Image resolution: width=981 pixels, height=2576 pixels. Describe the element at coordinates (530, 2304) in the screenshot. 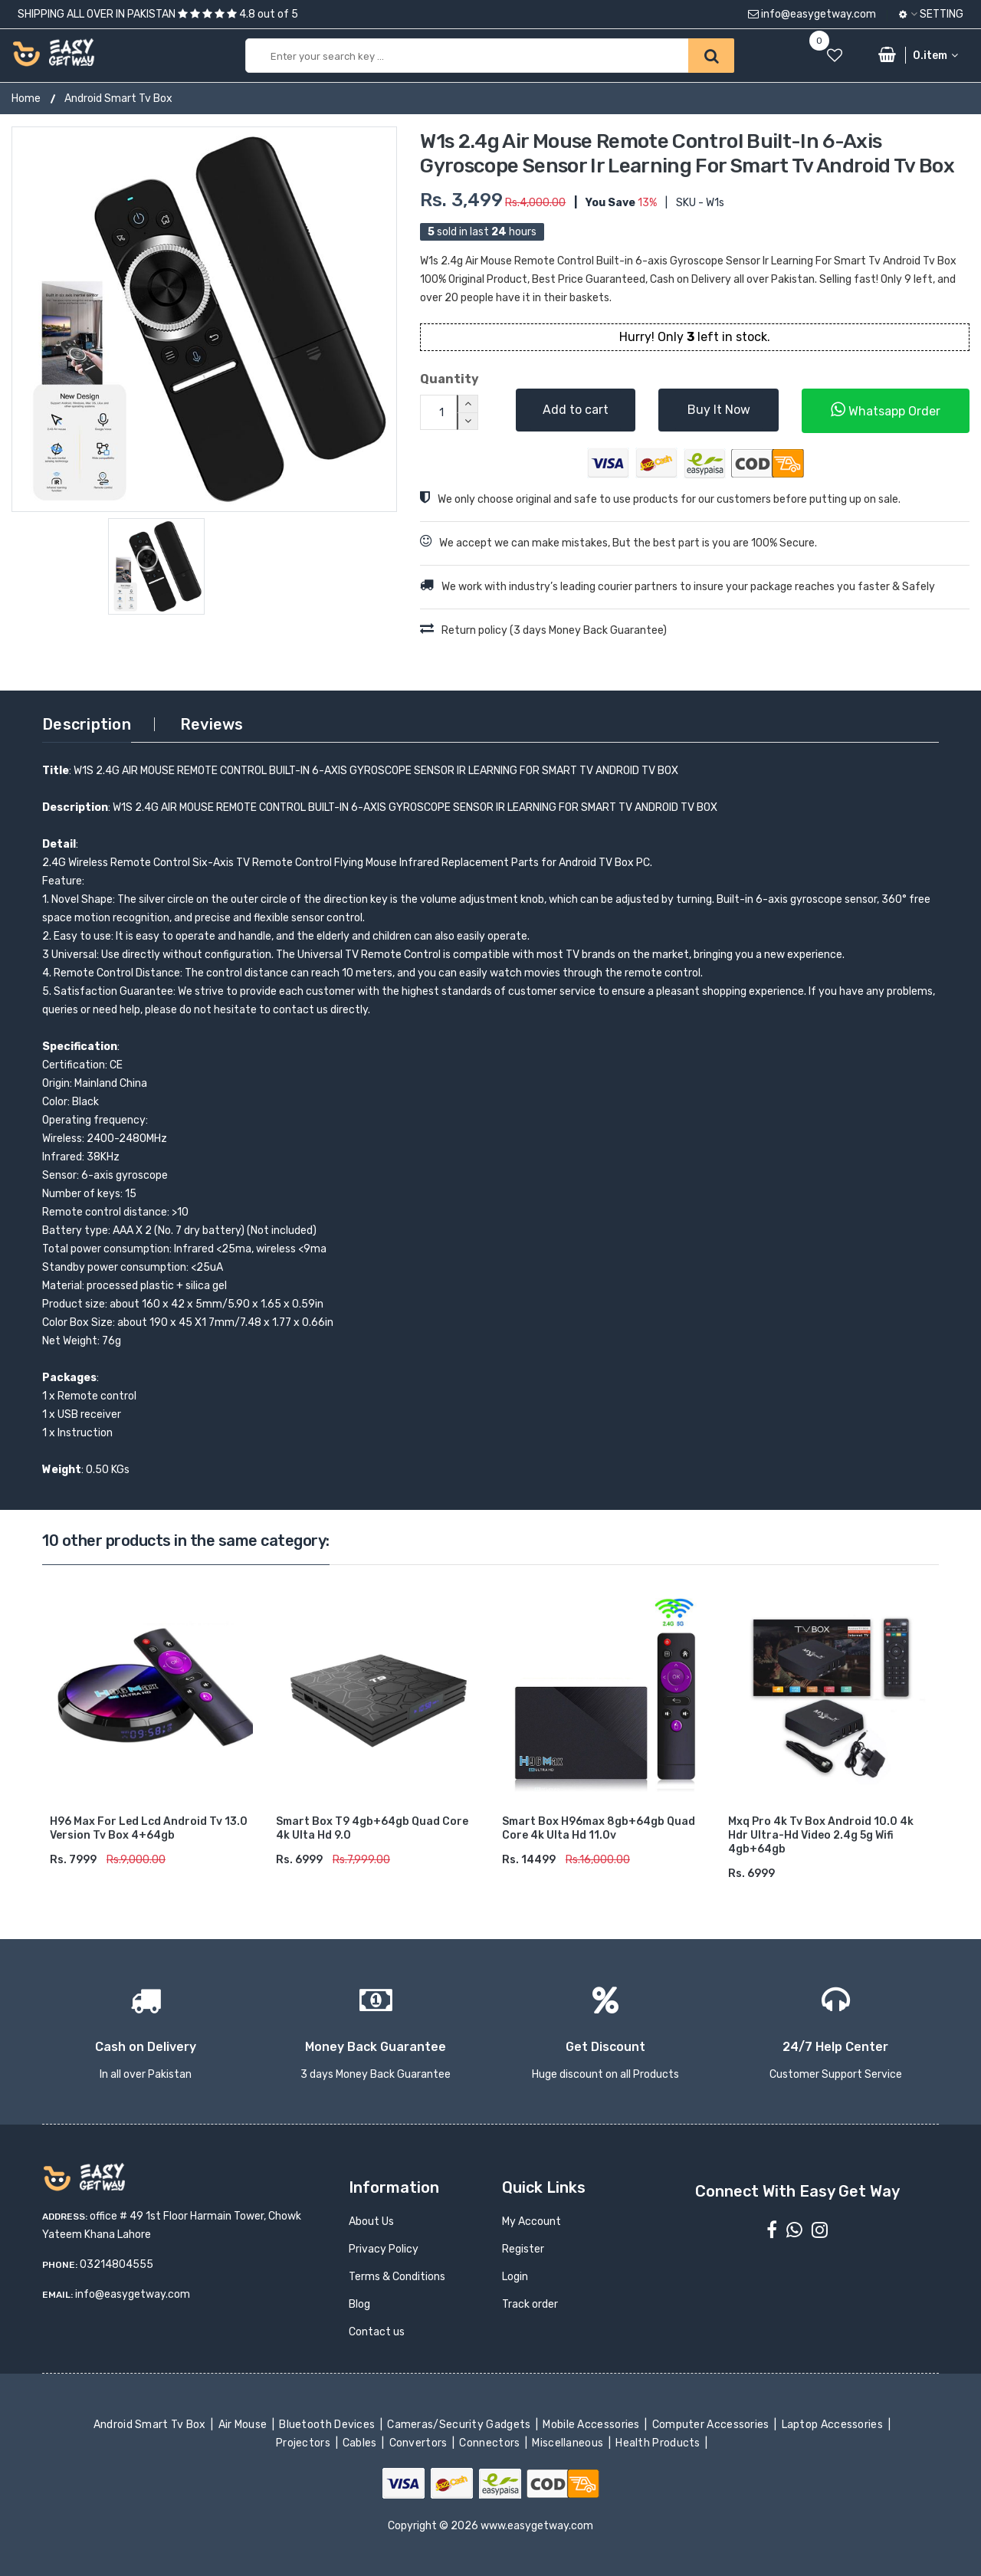

I see `Track order` at that location.